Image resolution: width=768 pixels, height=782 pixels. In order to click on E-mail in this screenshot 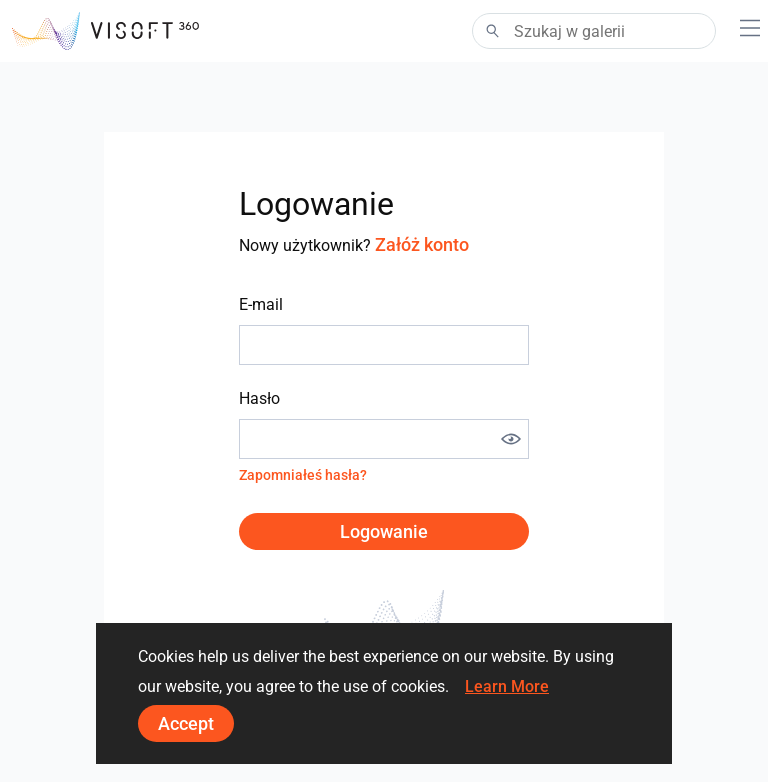, I will do `click(261, 304)`.